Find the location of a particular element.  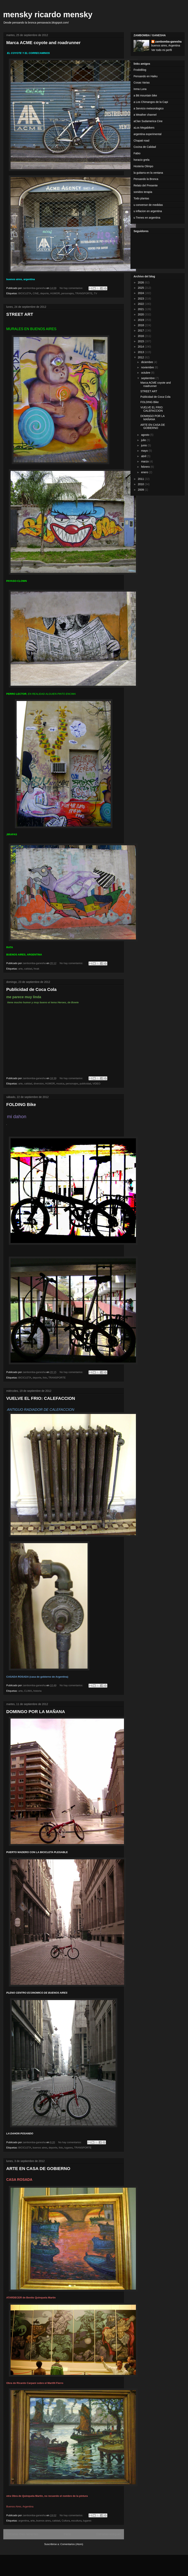

Pensando en Haiku is located at coordinates (145, 76).